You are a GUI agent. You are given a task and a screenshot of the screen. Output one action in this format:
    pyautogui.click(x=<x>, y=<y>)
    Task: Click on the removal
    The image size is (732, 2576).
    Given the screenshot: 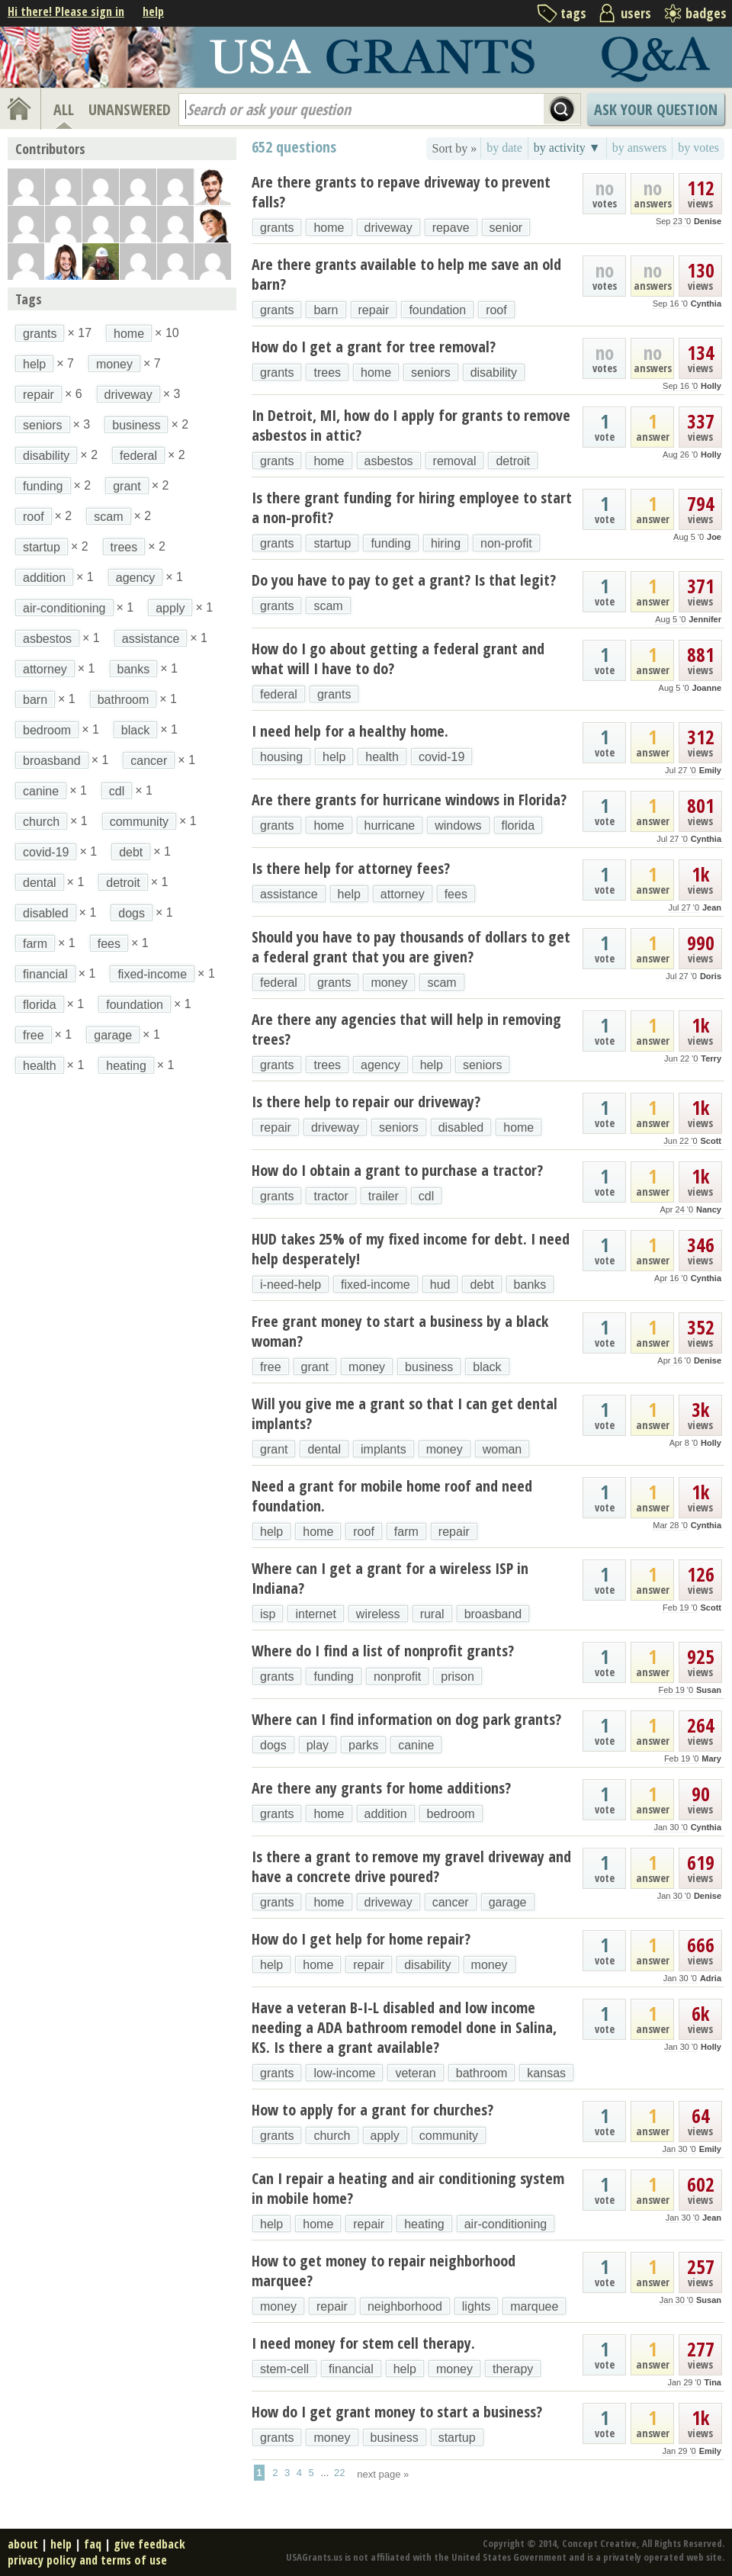 What is the action you would take?
    pyautogui.click(x=455, y=460)
    